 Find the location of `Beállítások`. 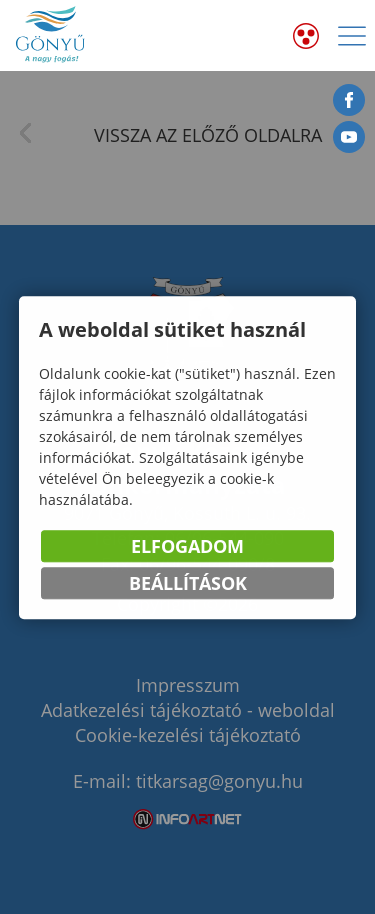

Beállítások is located at coordinates (188, 584).